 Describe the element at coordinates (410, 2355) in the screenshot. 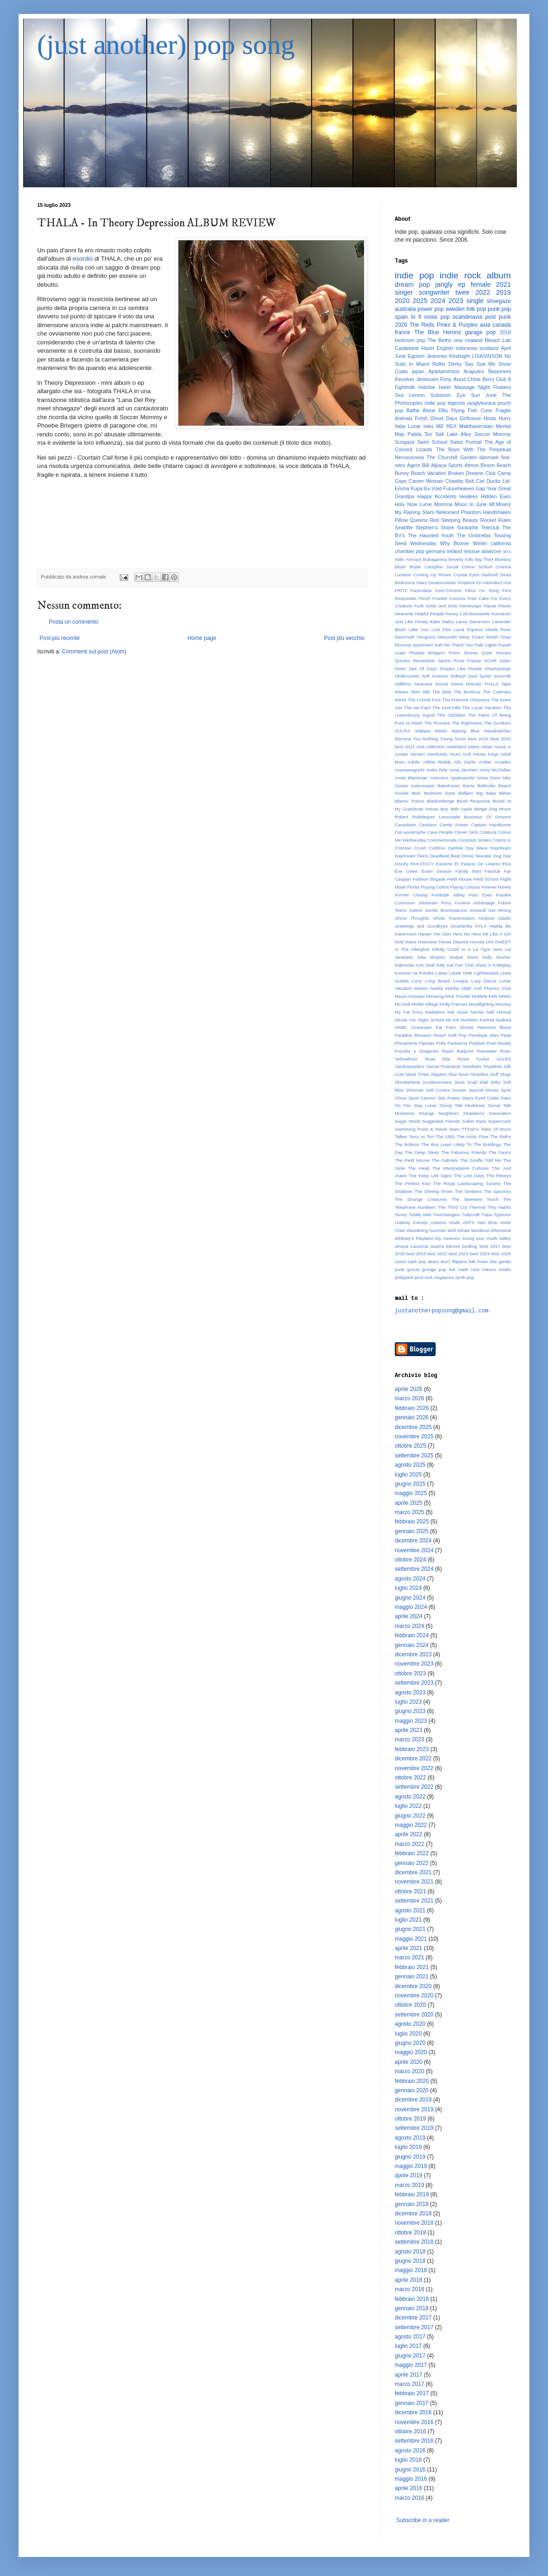

I see `giugno 2017` at that location.